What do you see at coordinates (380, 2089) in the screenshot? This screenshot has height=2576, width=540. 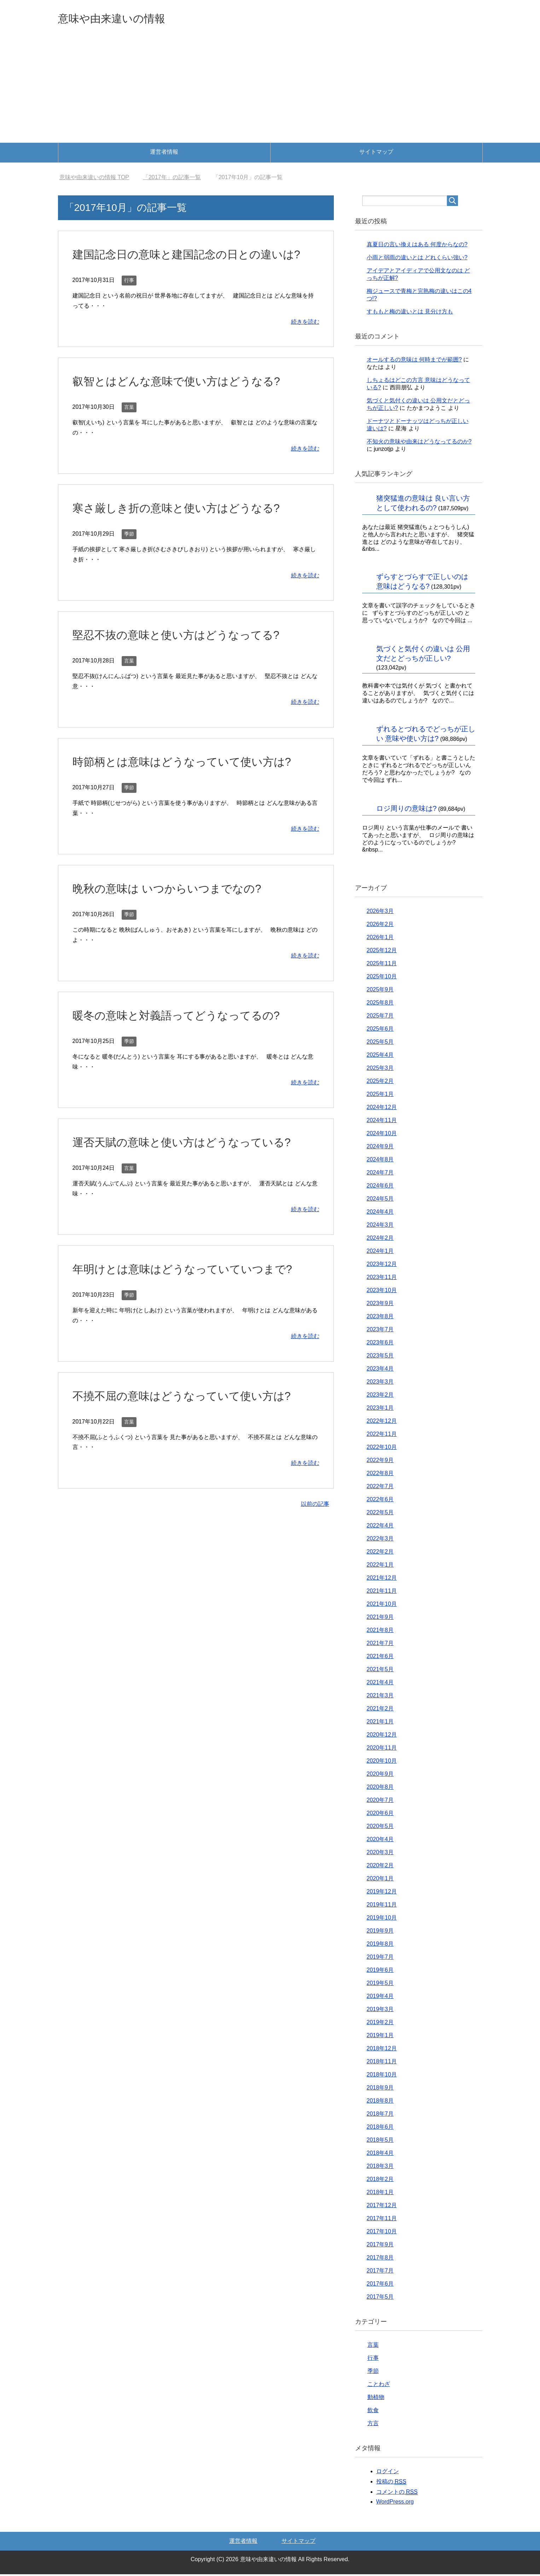 I see `2018年9月` at bounding box center [380, 2089].